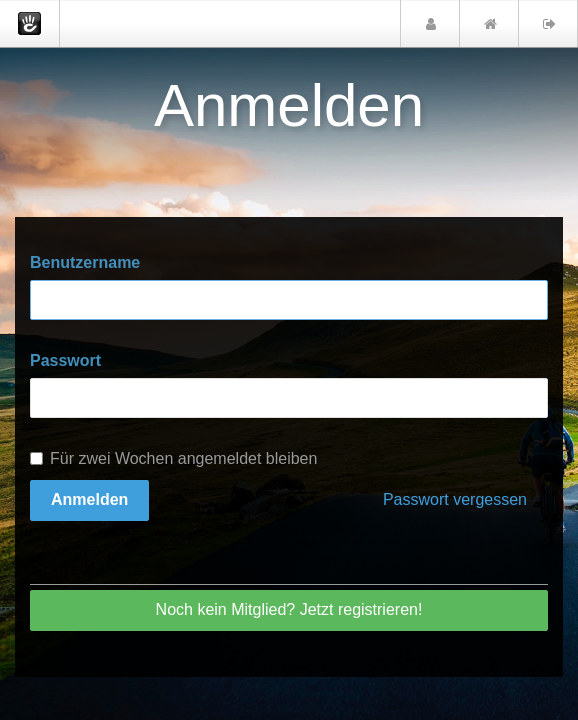 The width and height of the screenshot is (578, 720). Describe the element at coordinates (65, 360) in the screenshot. I see `Passwort` at that location.